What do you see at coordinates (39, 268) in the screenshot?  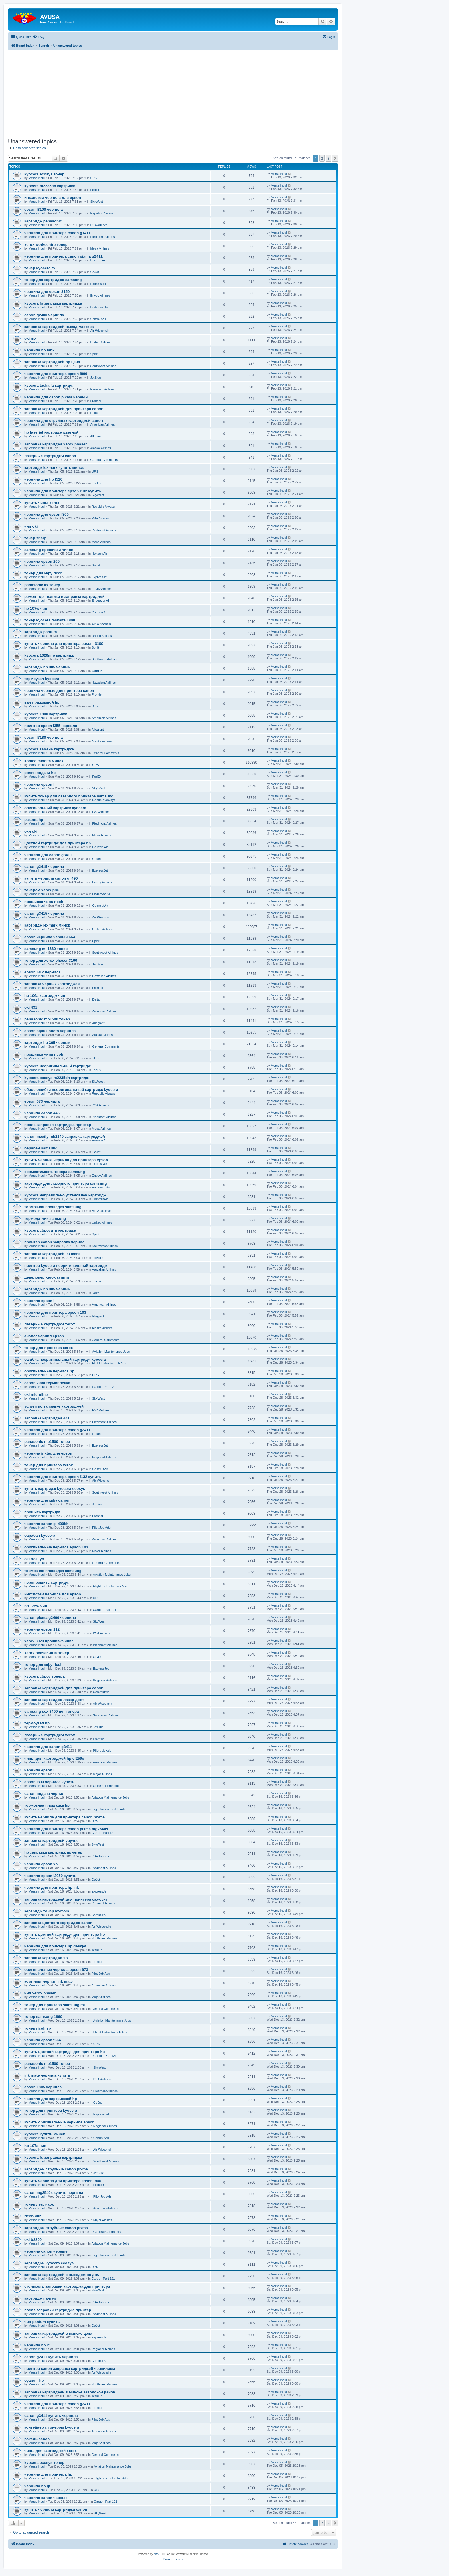 I see `тонер kyocera fs` at bounding box center [39, 268].